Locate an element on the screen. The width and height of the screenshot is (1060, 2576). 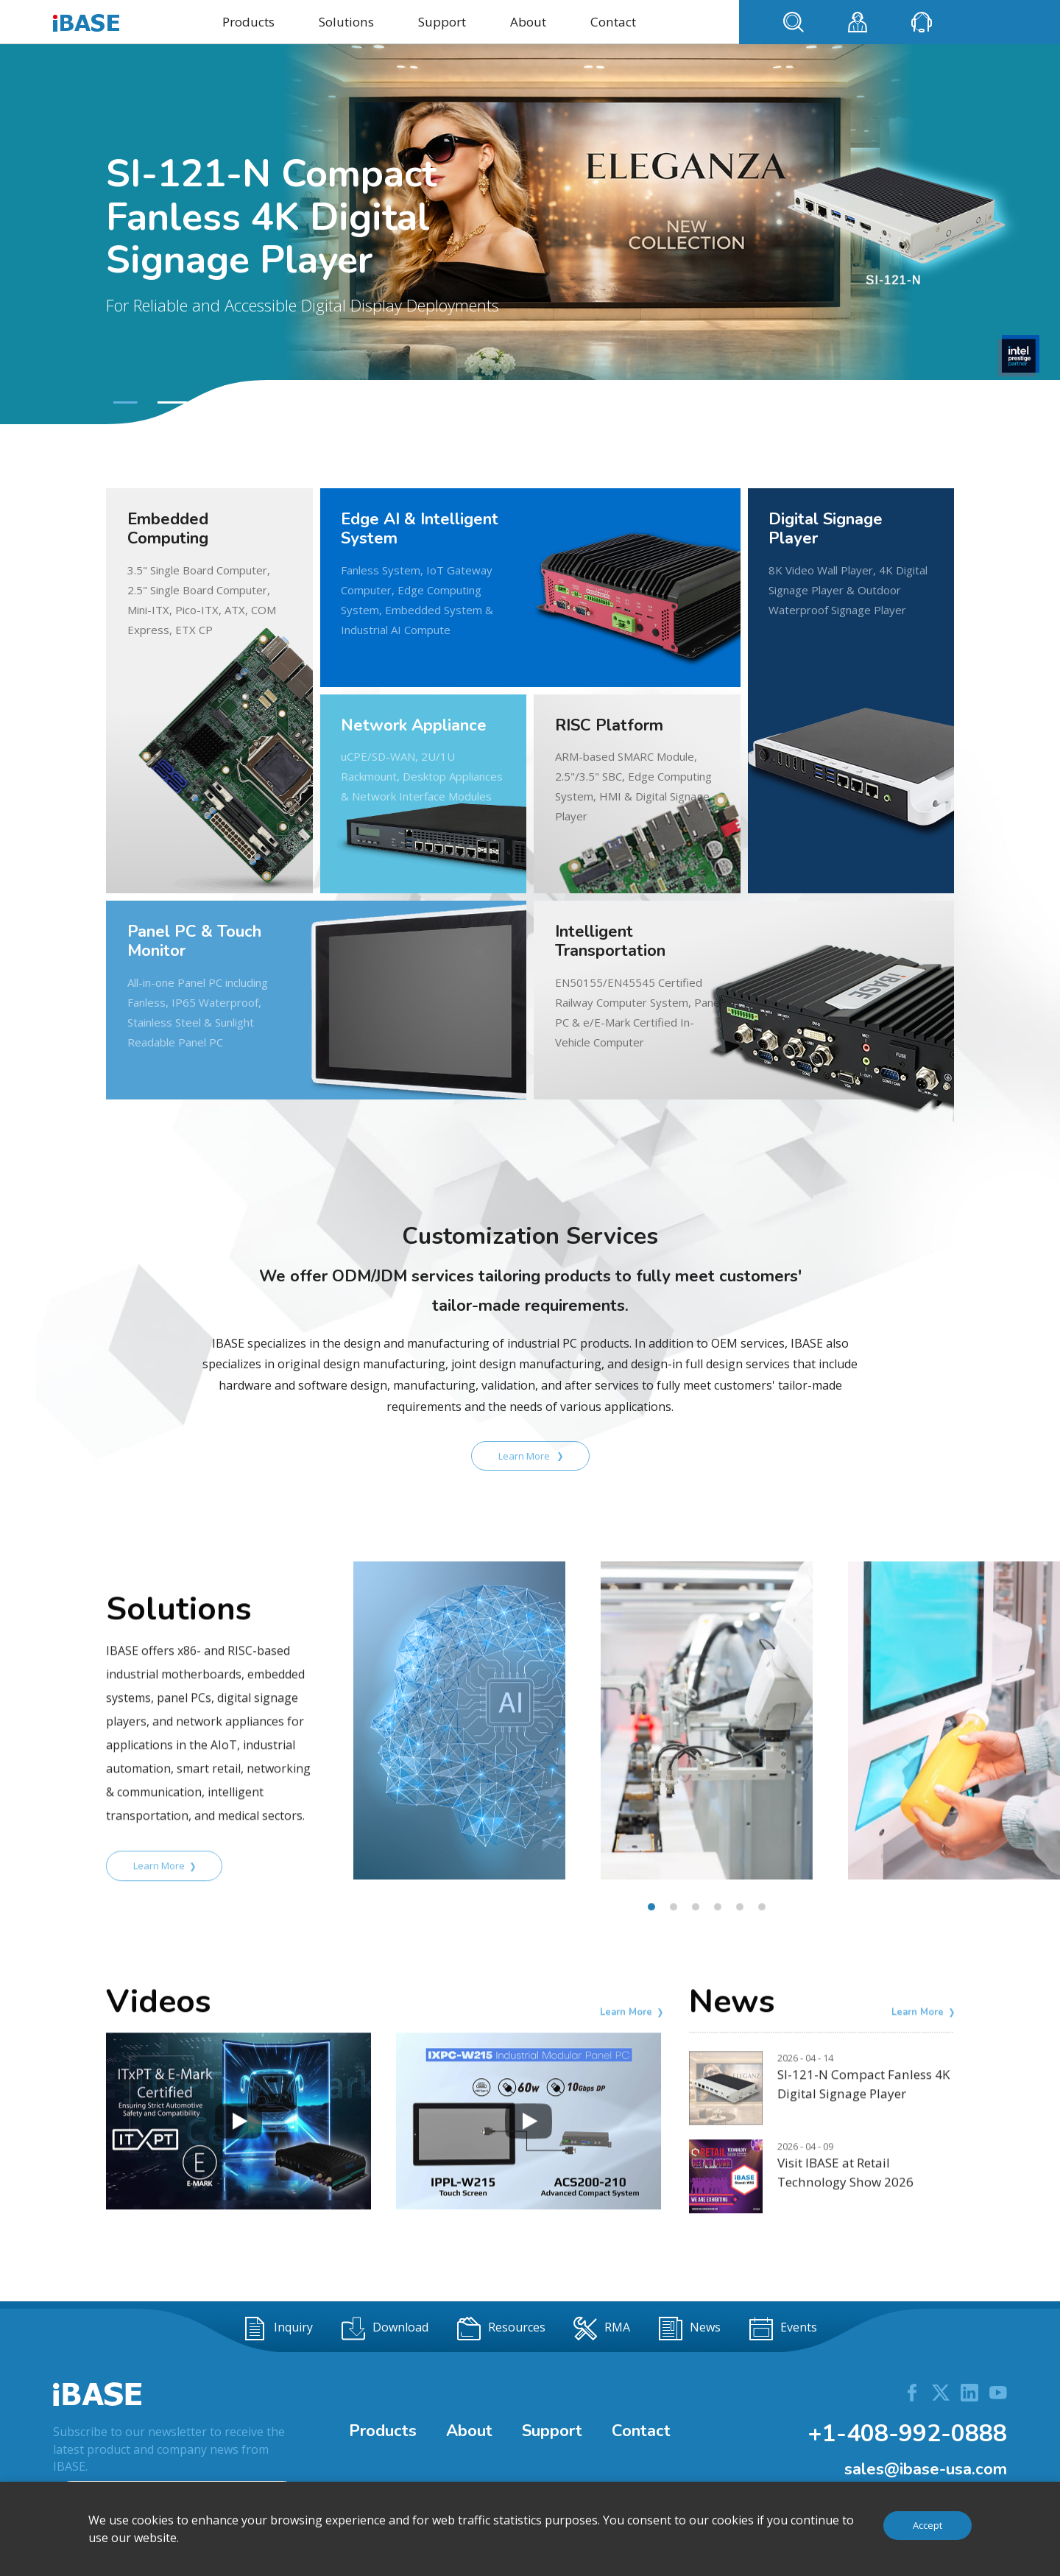
News is located at coordinates (690, 2328).